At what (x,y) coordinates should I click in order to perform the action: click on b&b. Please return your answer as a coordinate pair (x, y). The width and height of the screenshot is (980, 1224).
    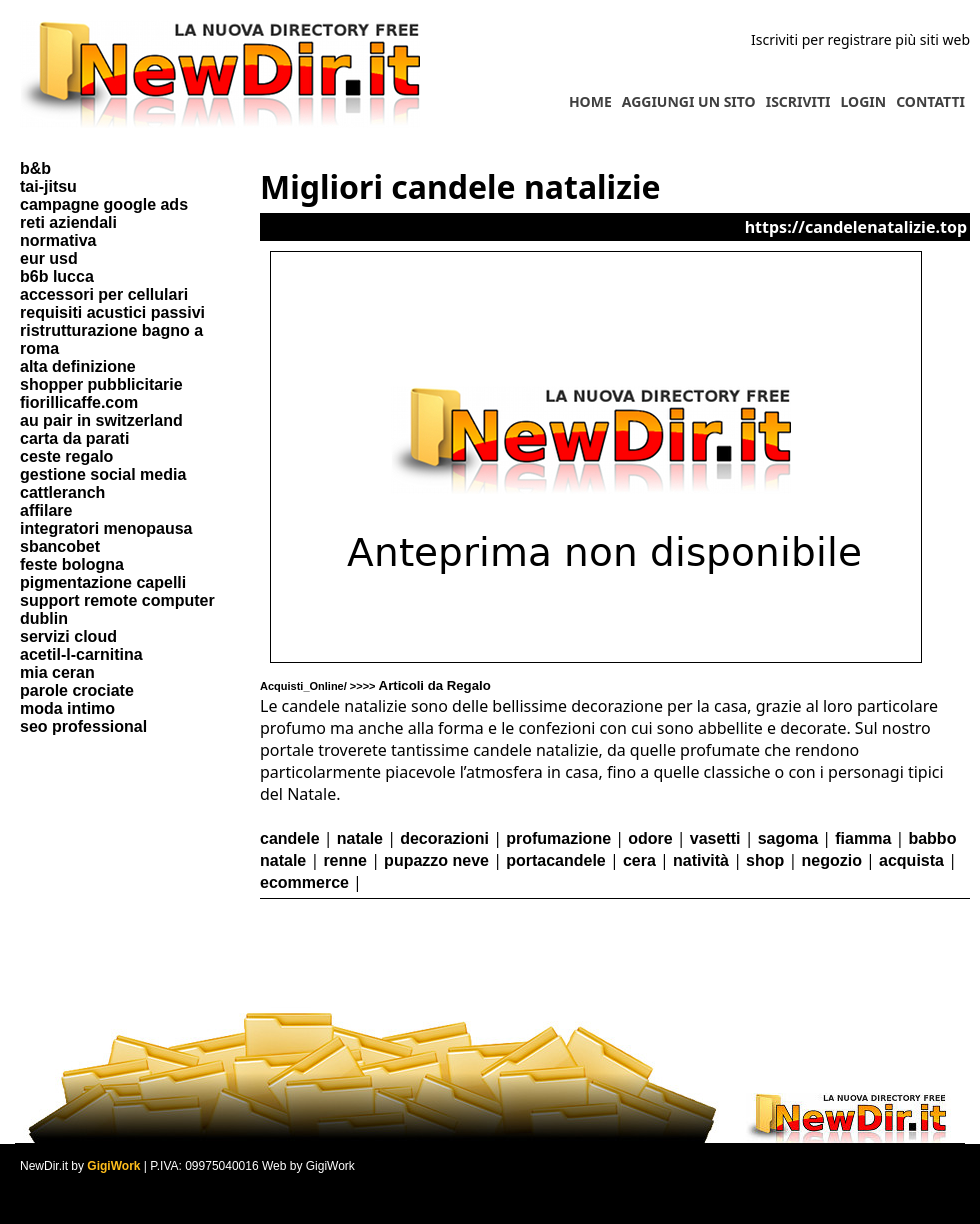
    Looking at the image, I should click on (35, 168).